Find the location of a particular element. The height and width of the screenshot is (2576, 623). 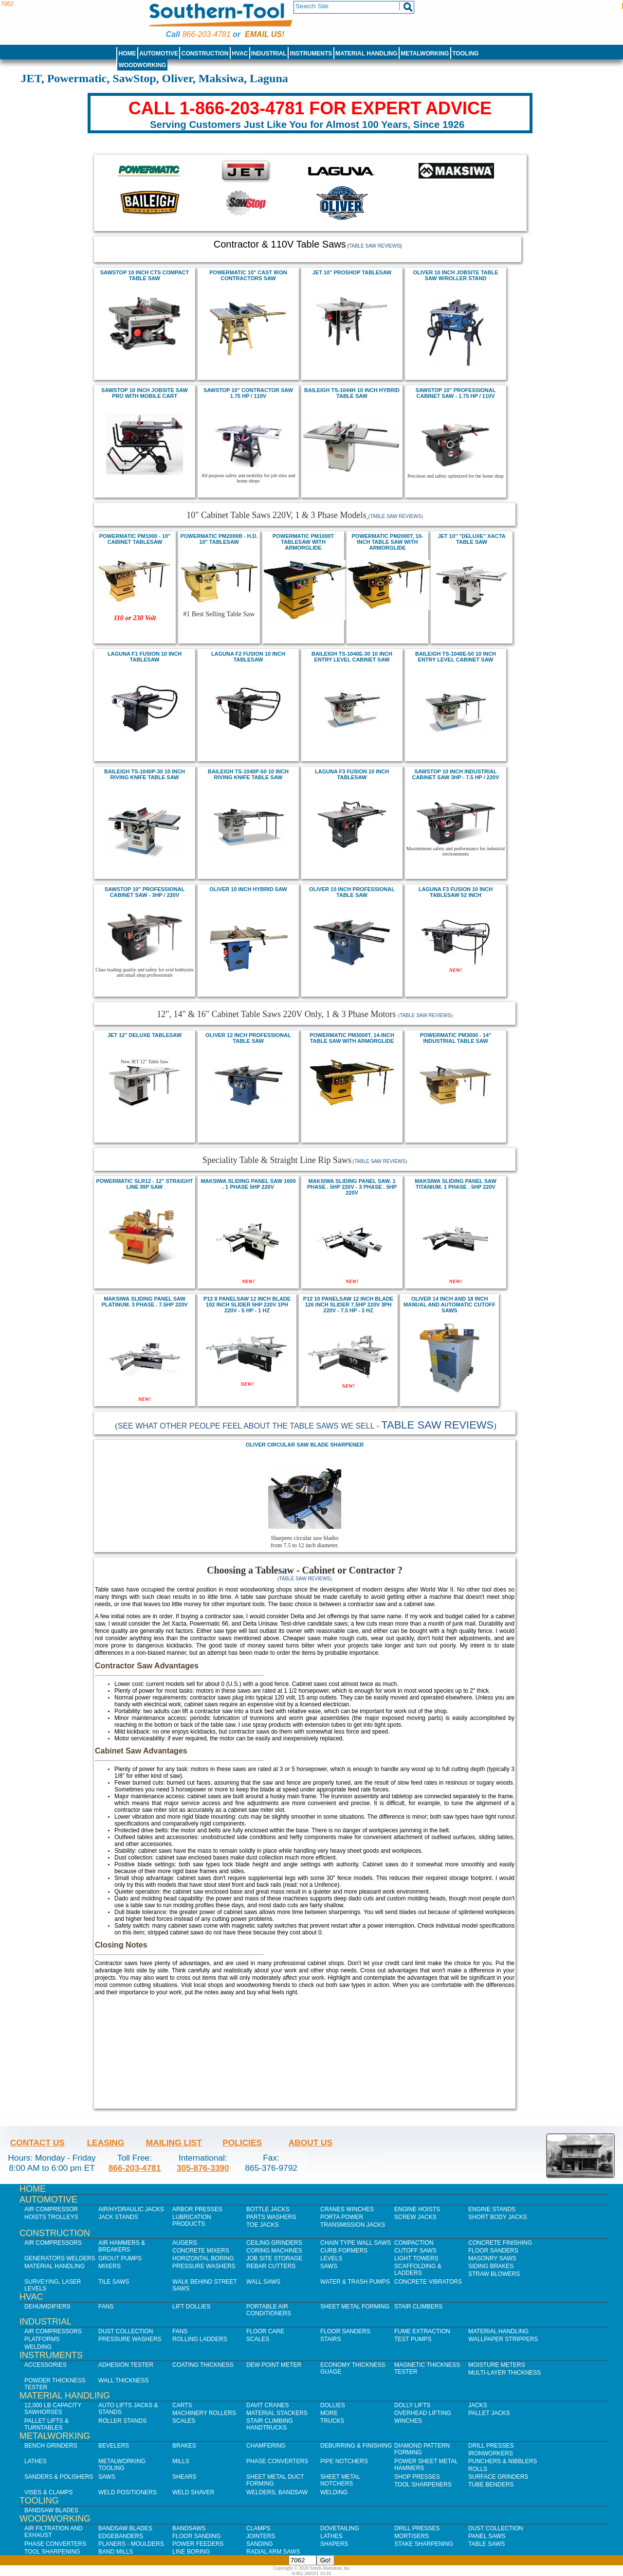

Leasing is located at coordinates (106, 2142).